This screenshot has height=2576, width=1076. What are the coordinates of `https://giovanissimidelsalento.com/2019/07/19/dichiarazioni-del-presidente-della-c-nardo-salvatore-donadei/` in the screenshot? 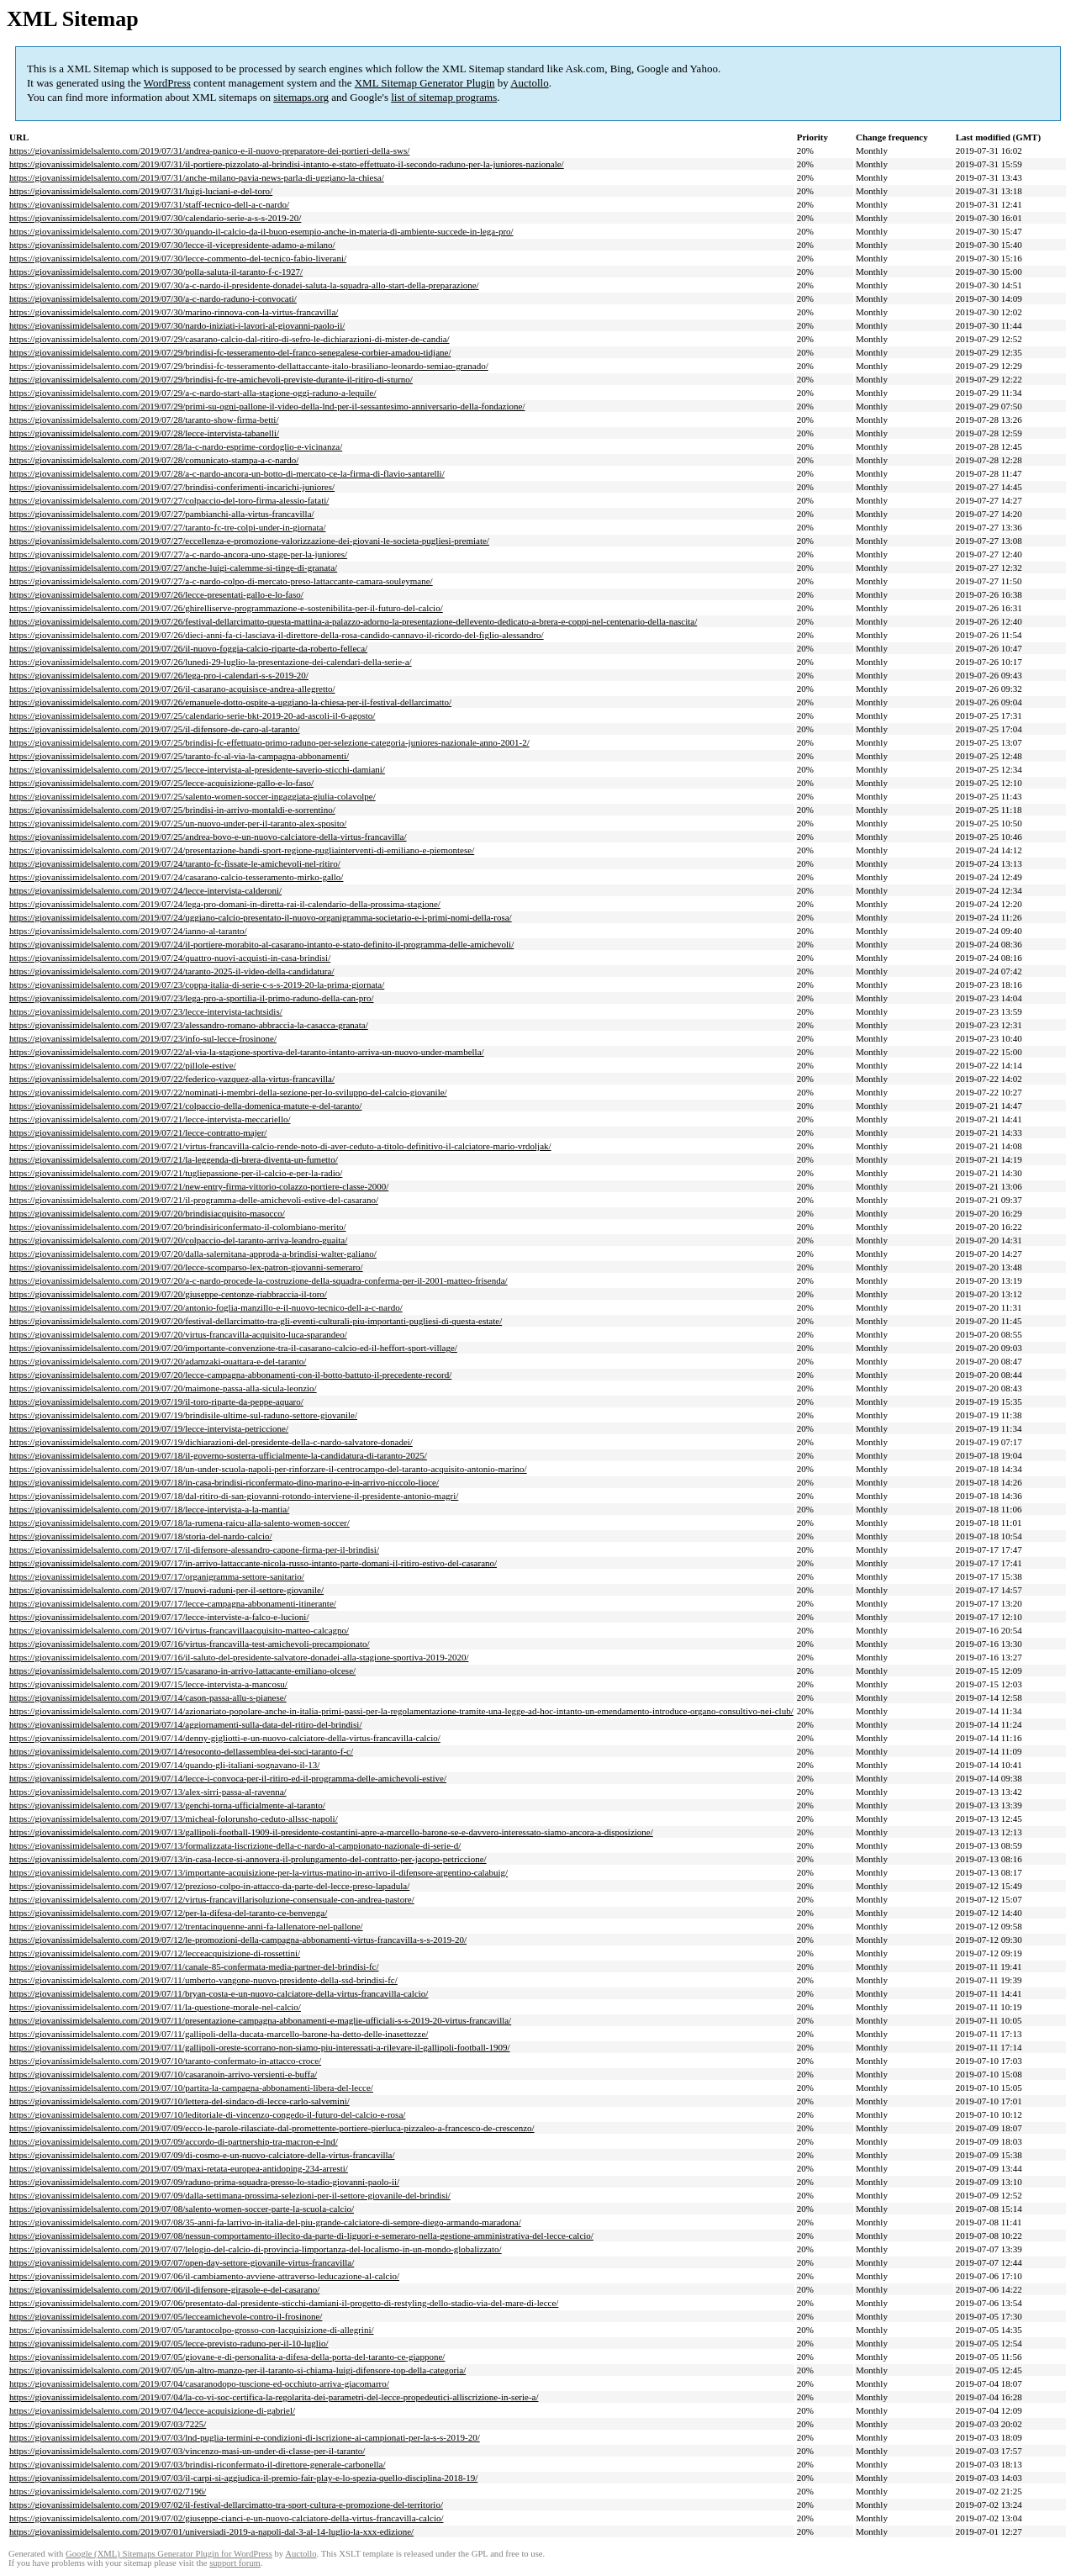 It's located at (211, 1442).